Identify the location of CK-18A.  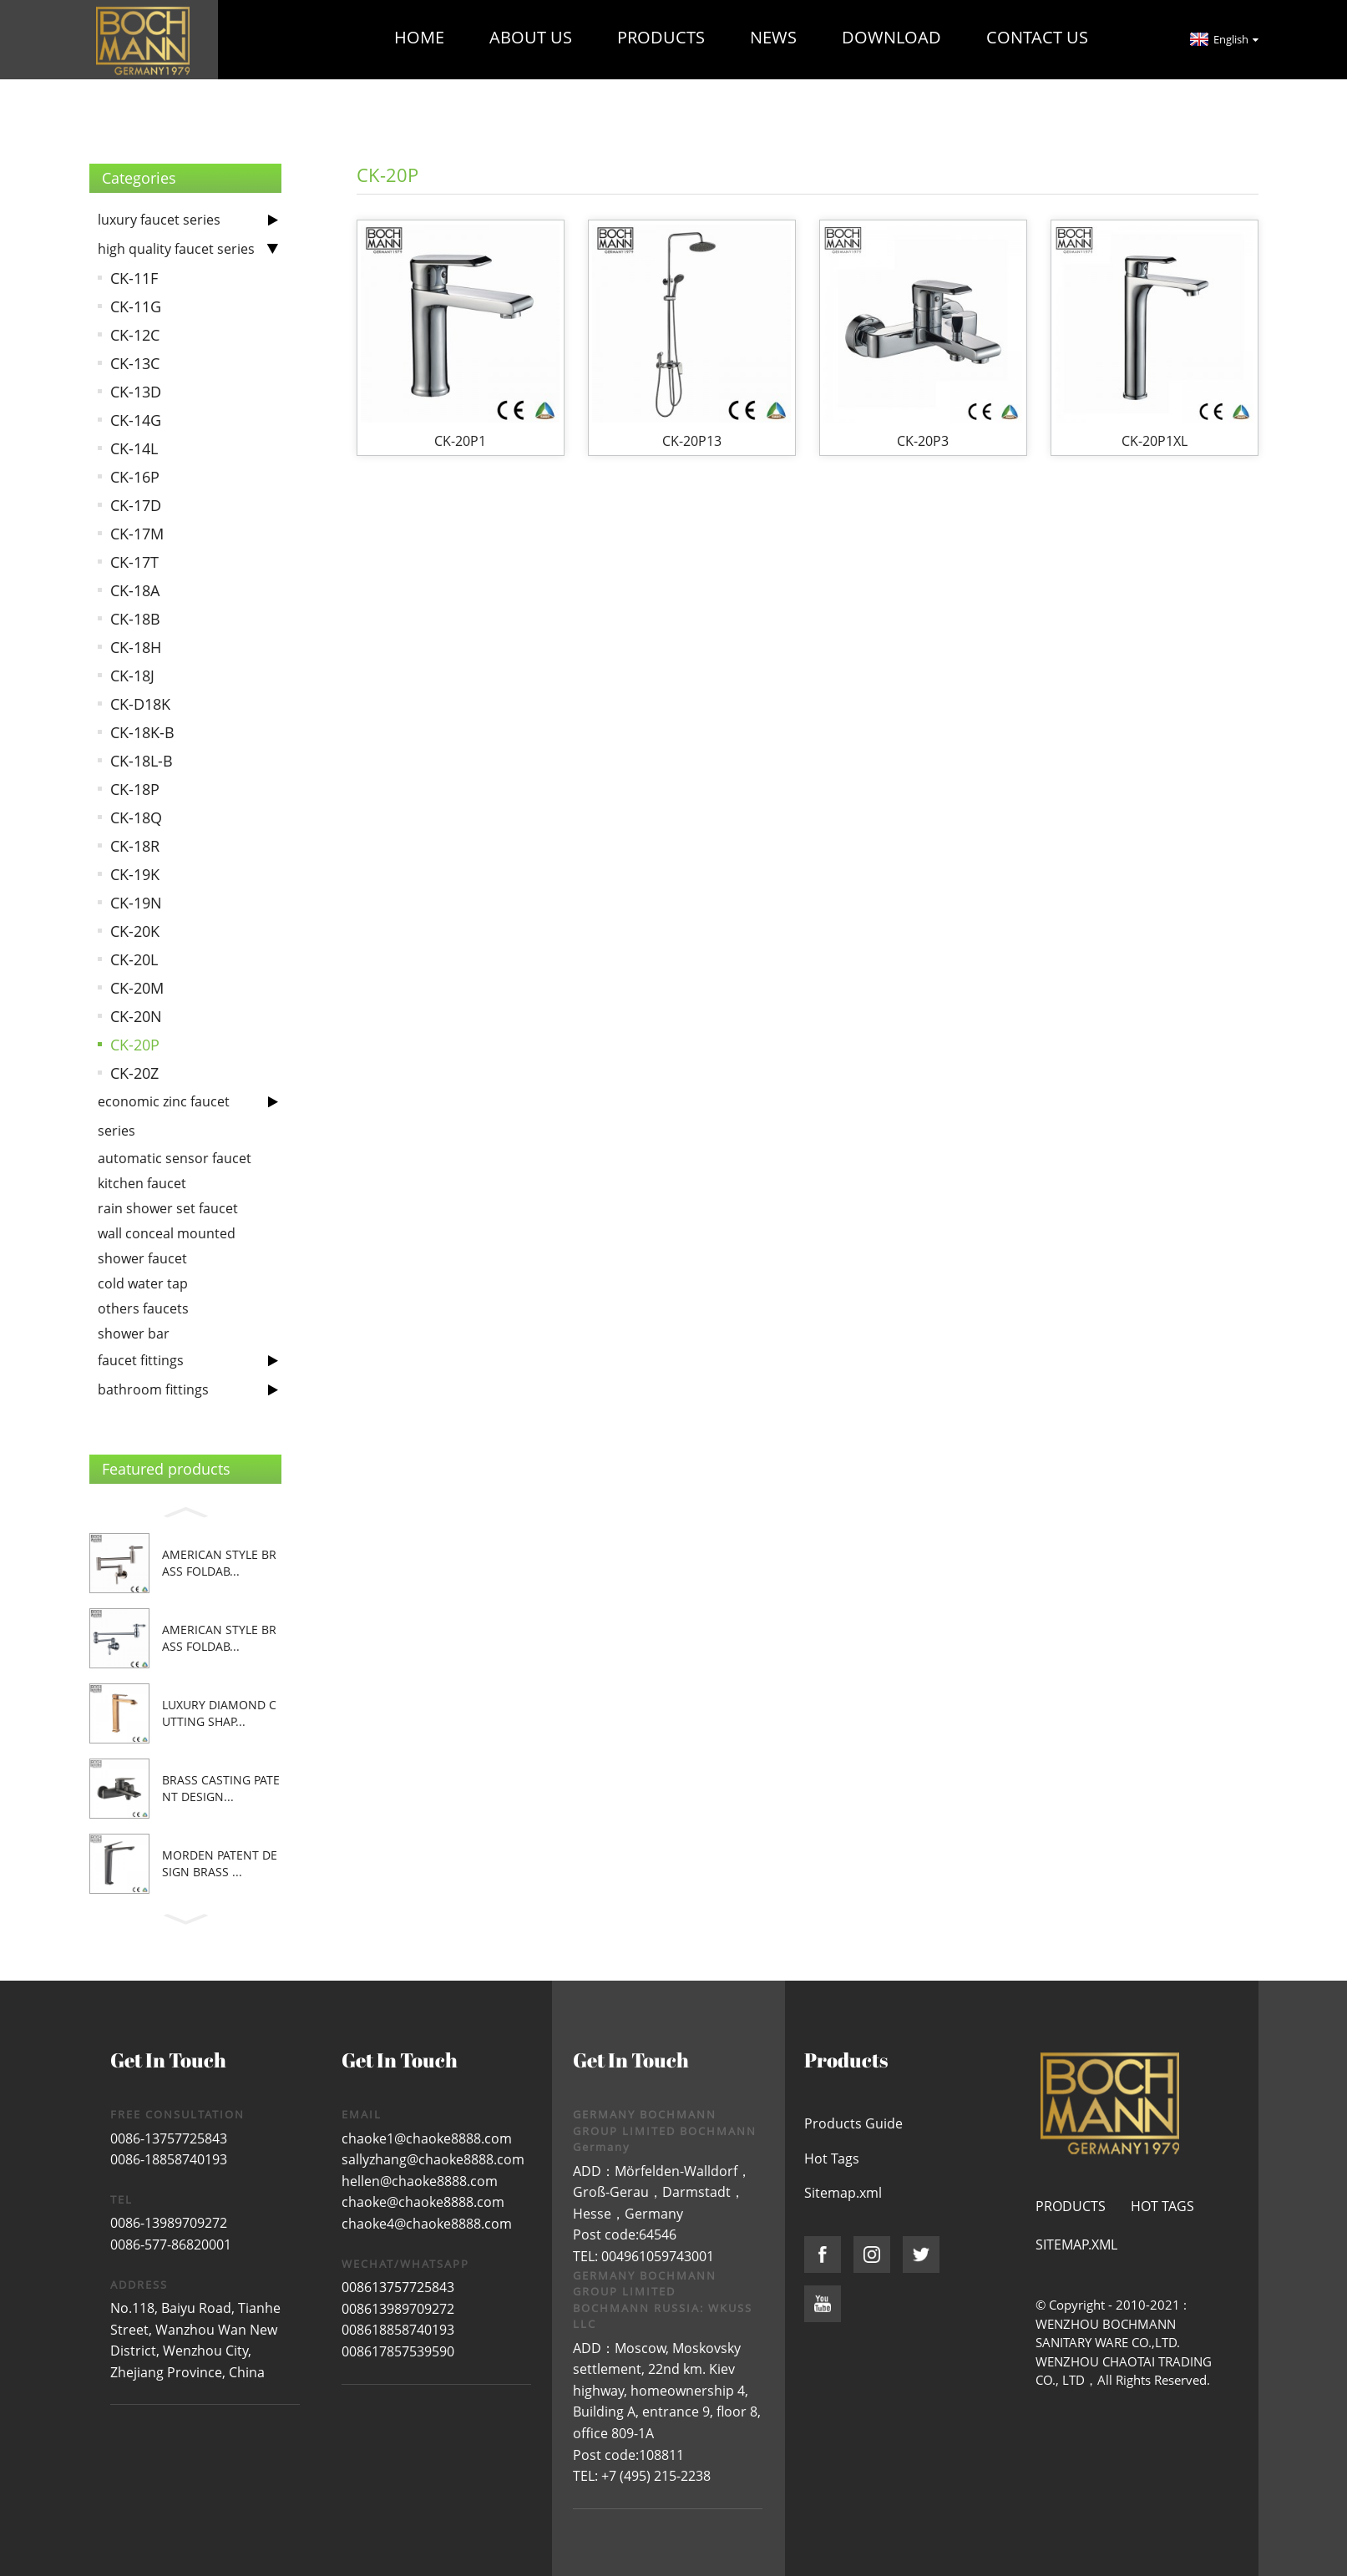
(135, 590).